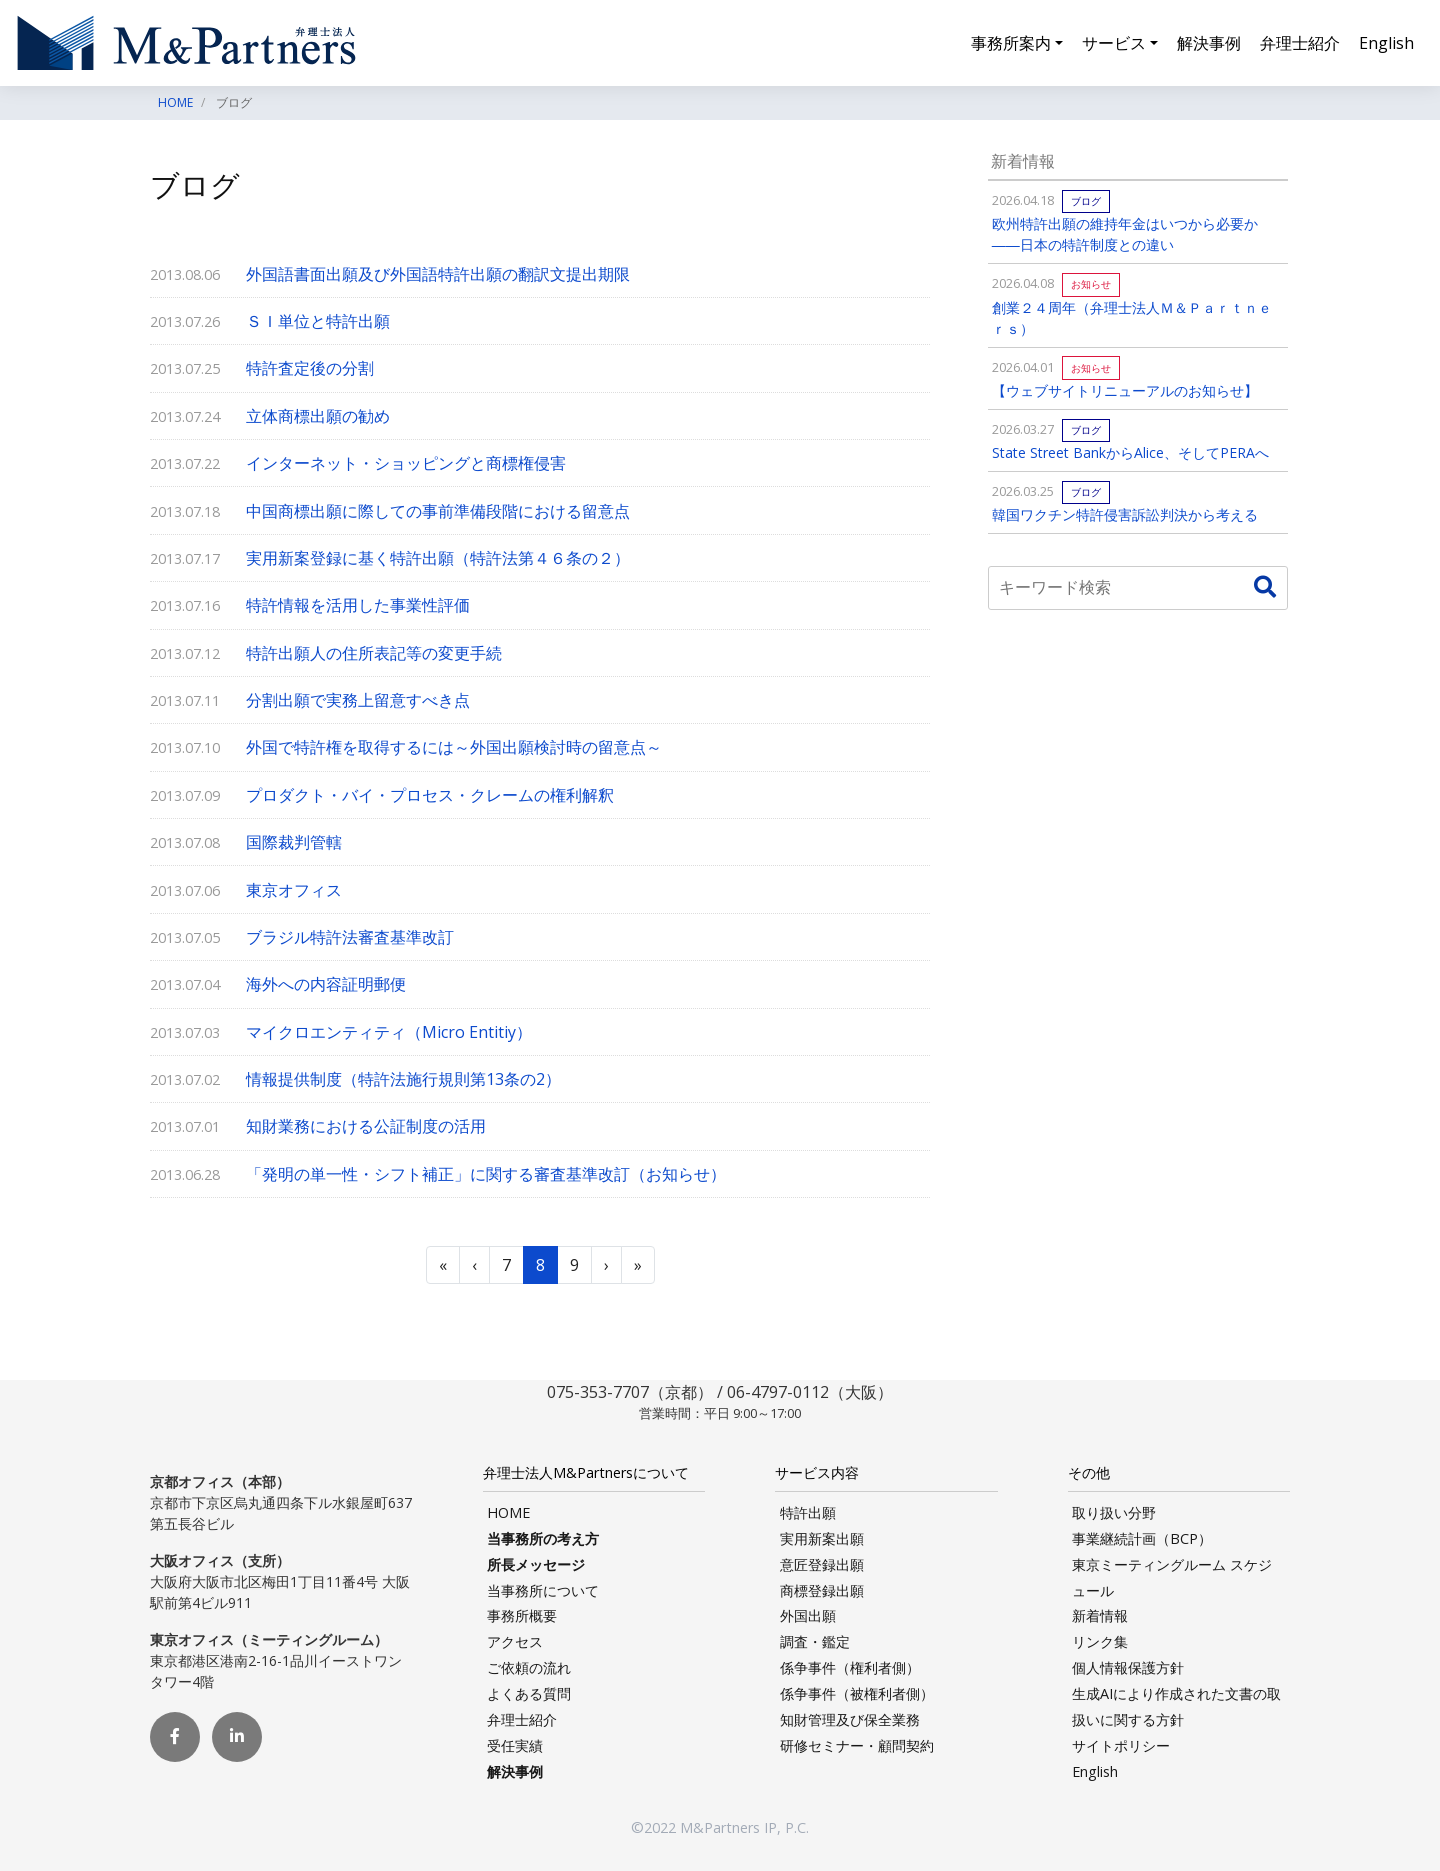 Image resolution: width=1440 pixels, height=1871 pixels. I want to click on 取り扱い分野, so click(1114, 1512).